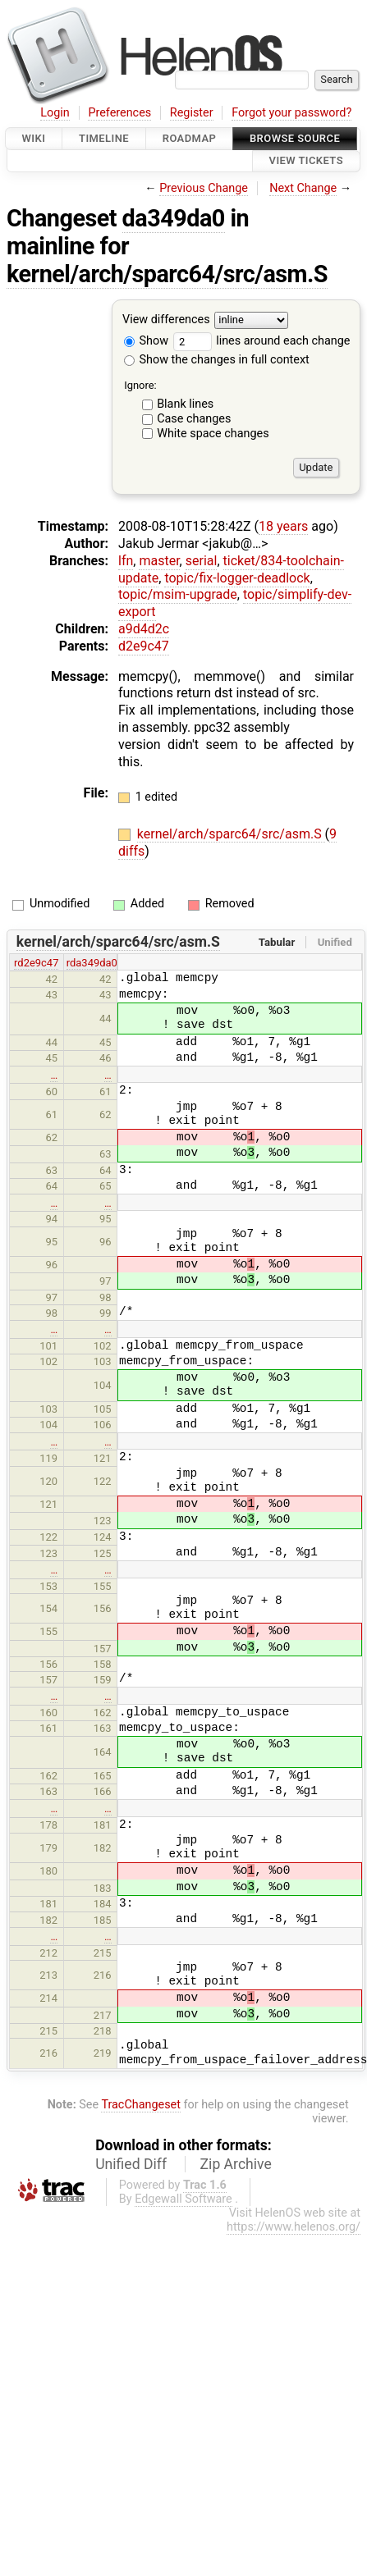 The width and height of the screenshot is (367, 2576). Describe the element at coordinates (236, 2164) in the screenshot. I see `Zip Archive` at that location.